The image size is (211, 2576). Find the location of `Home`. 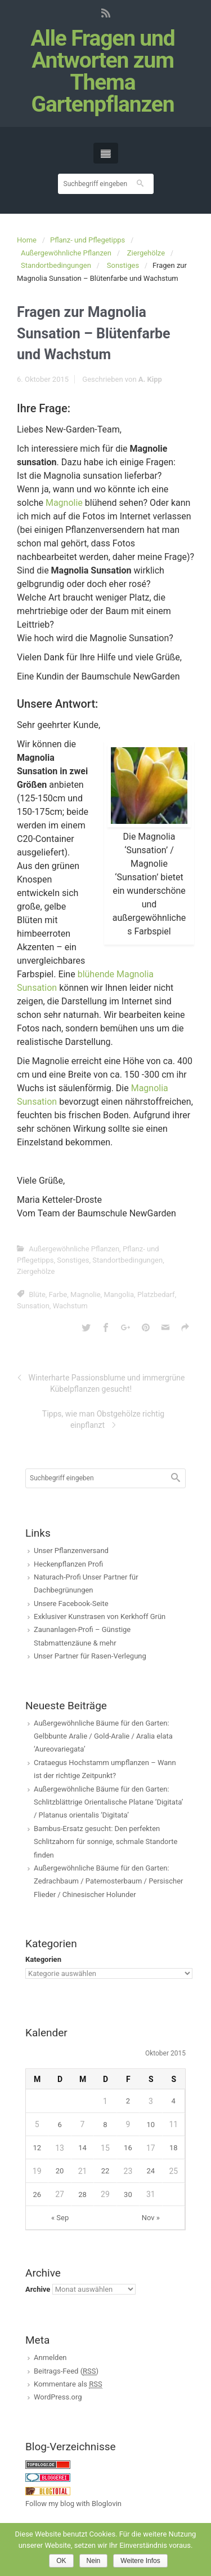

Home is located at coordinates (27, 240).